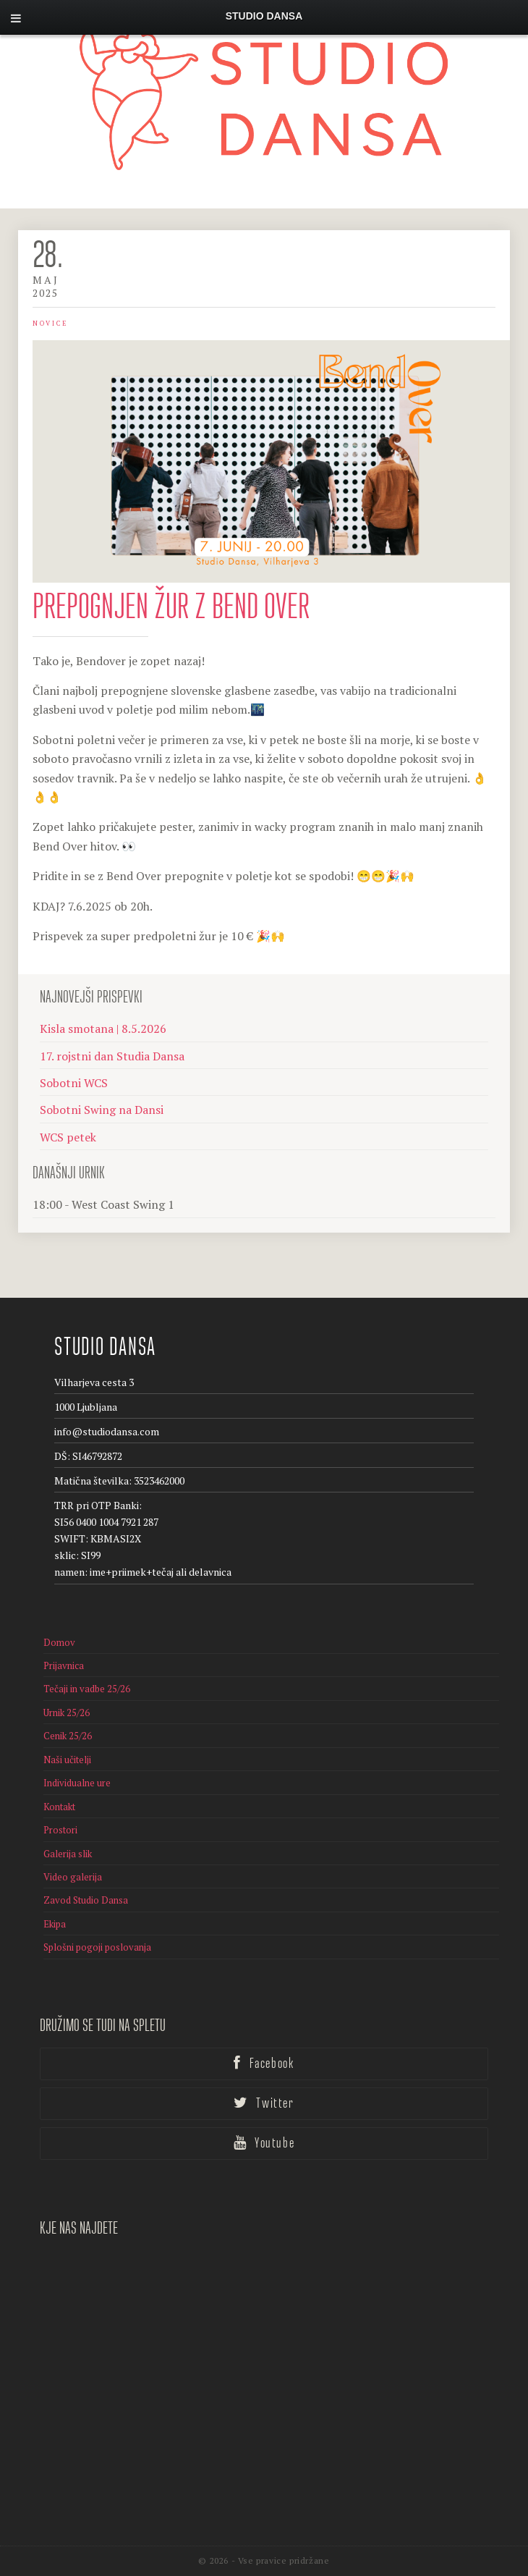 The height and width of the screenshot is (2576, 528). What do you see at coordinates (112, 1056) in the screenshot?
I see `17. rojstni dan Studia Dansa` at bounding box center [112, 1056].